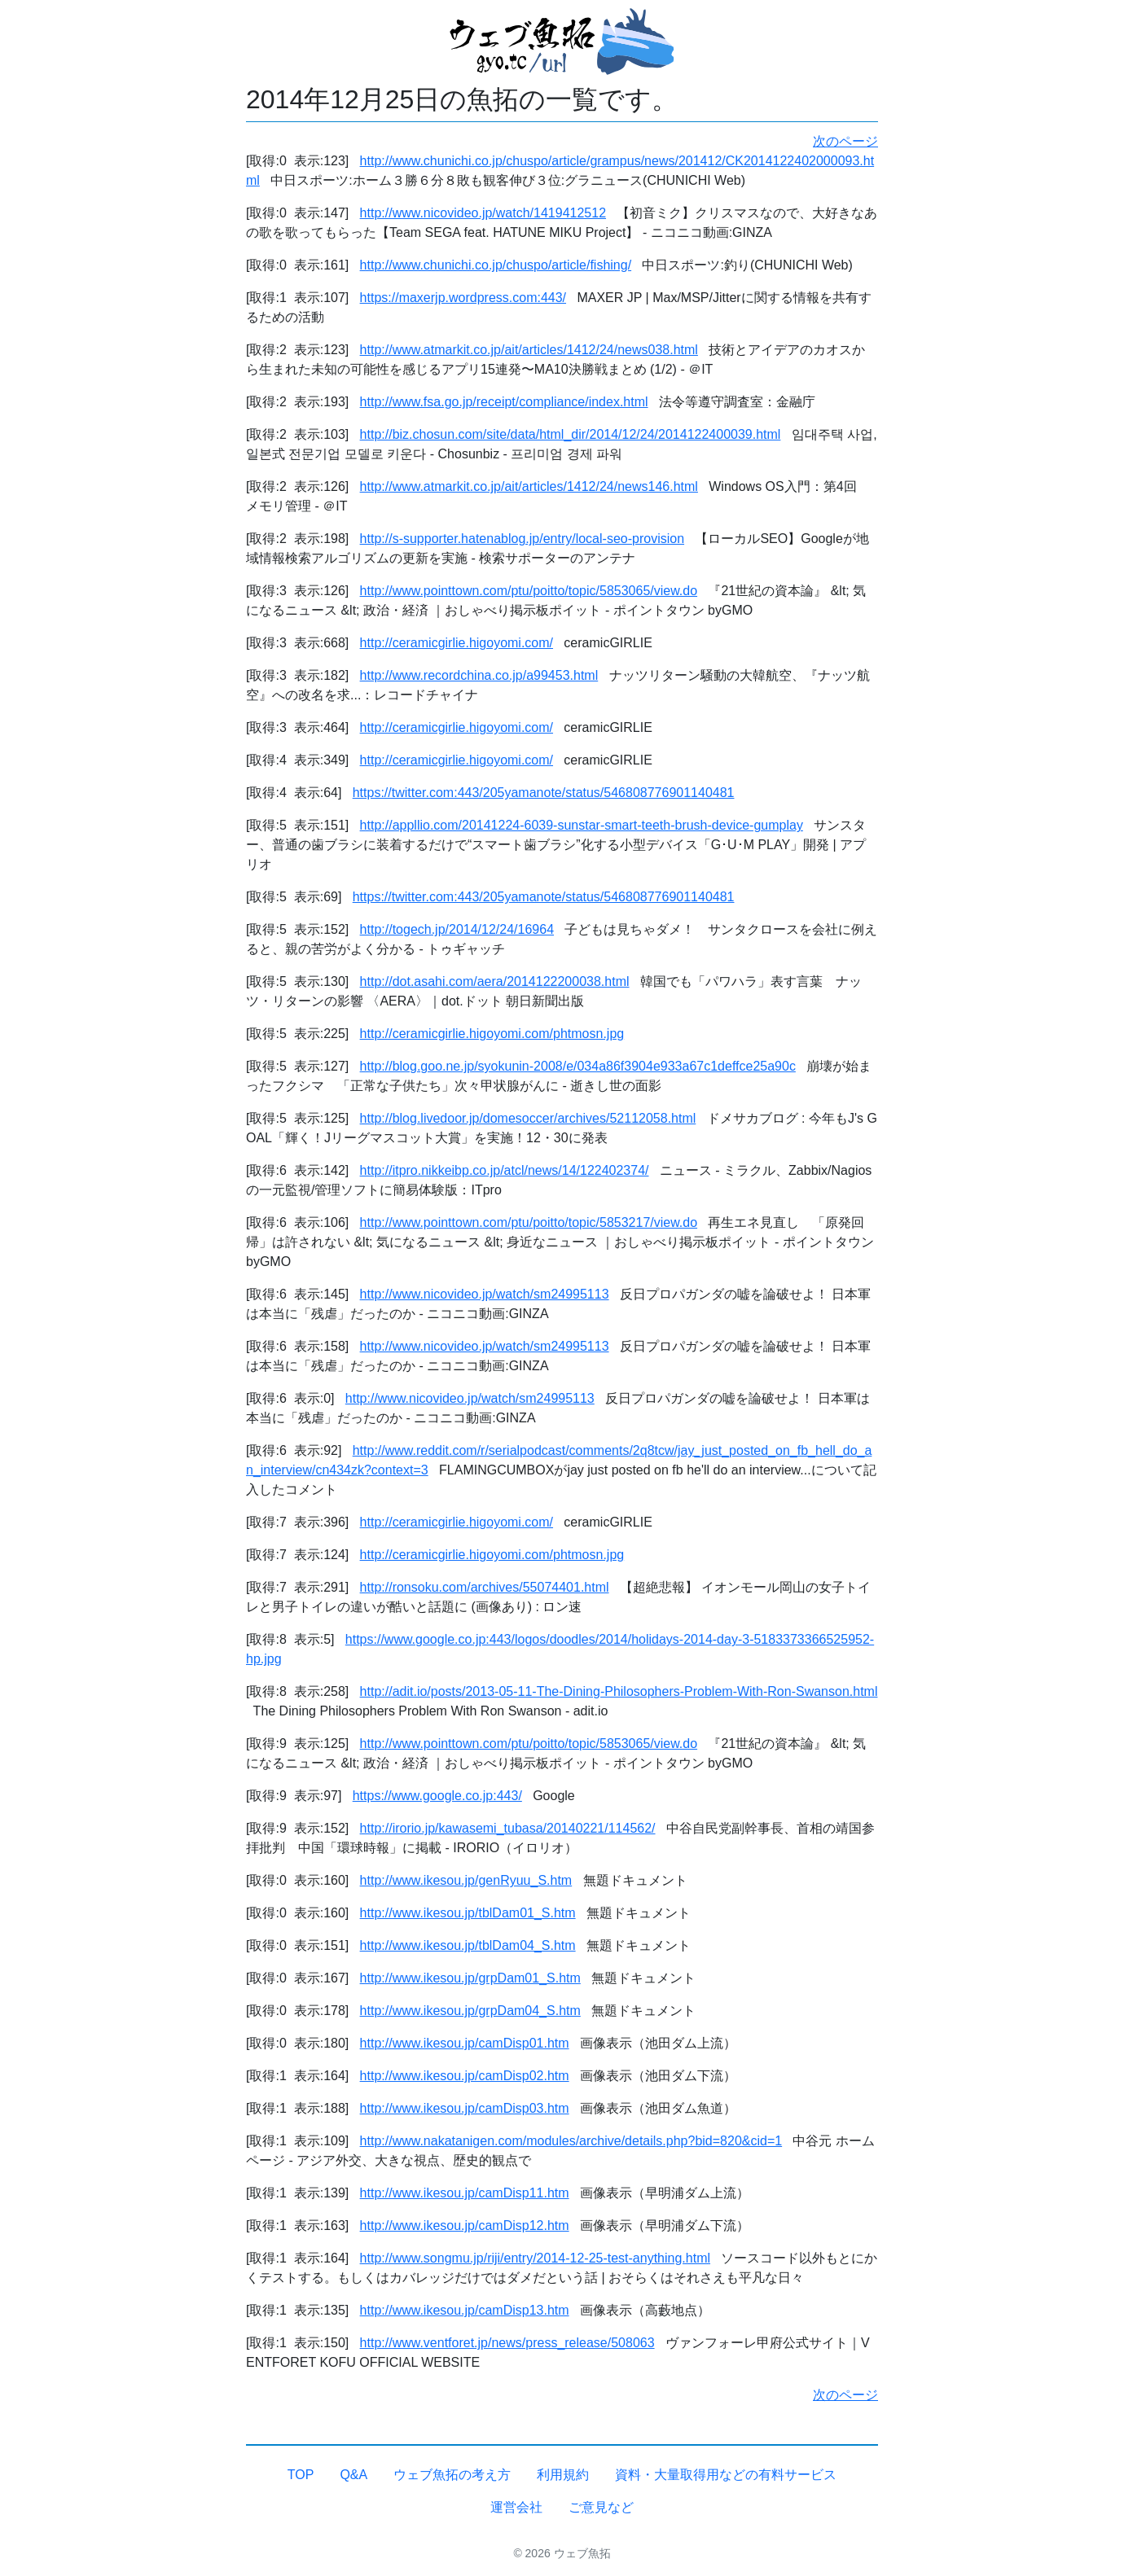  I want to click on http://ceramicgirlie.higoyomi.com/phtmosn.jpg, so click(492, 1033).